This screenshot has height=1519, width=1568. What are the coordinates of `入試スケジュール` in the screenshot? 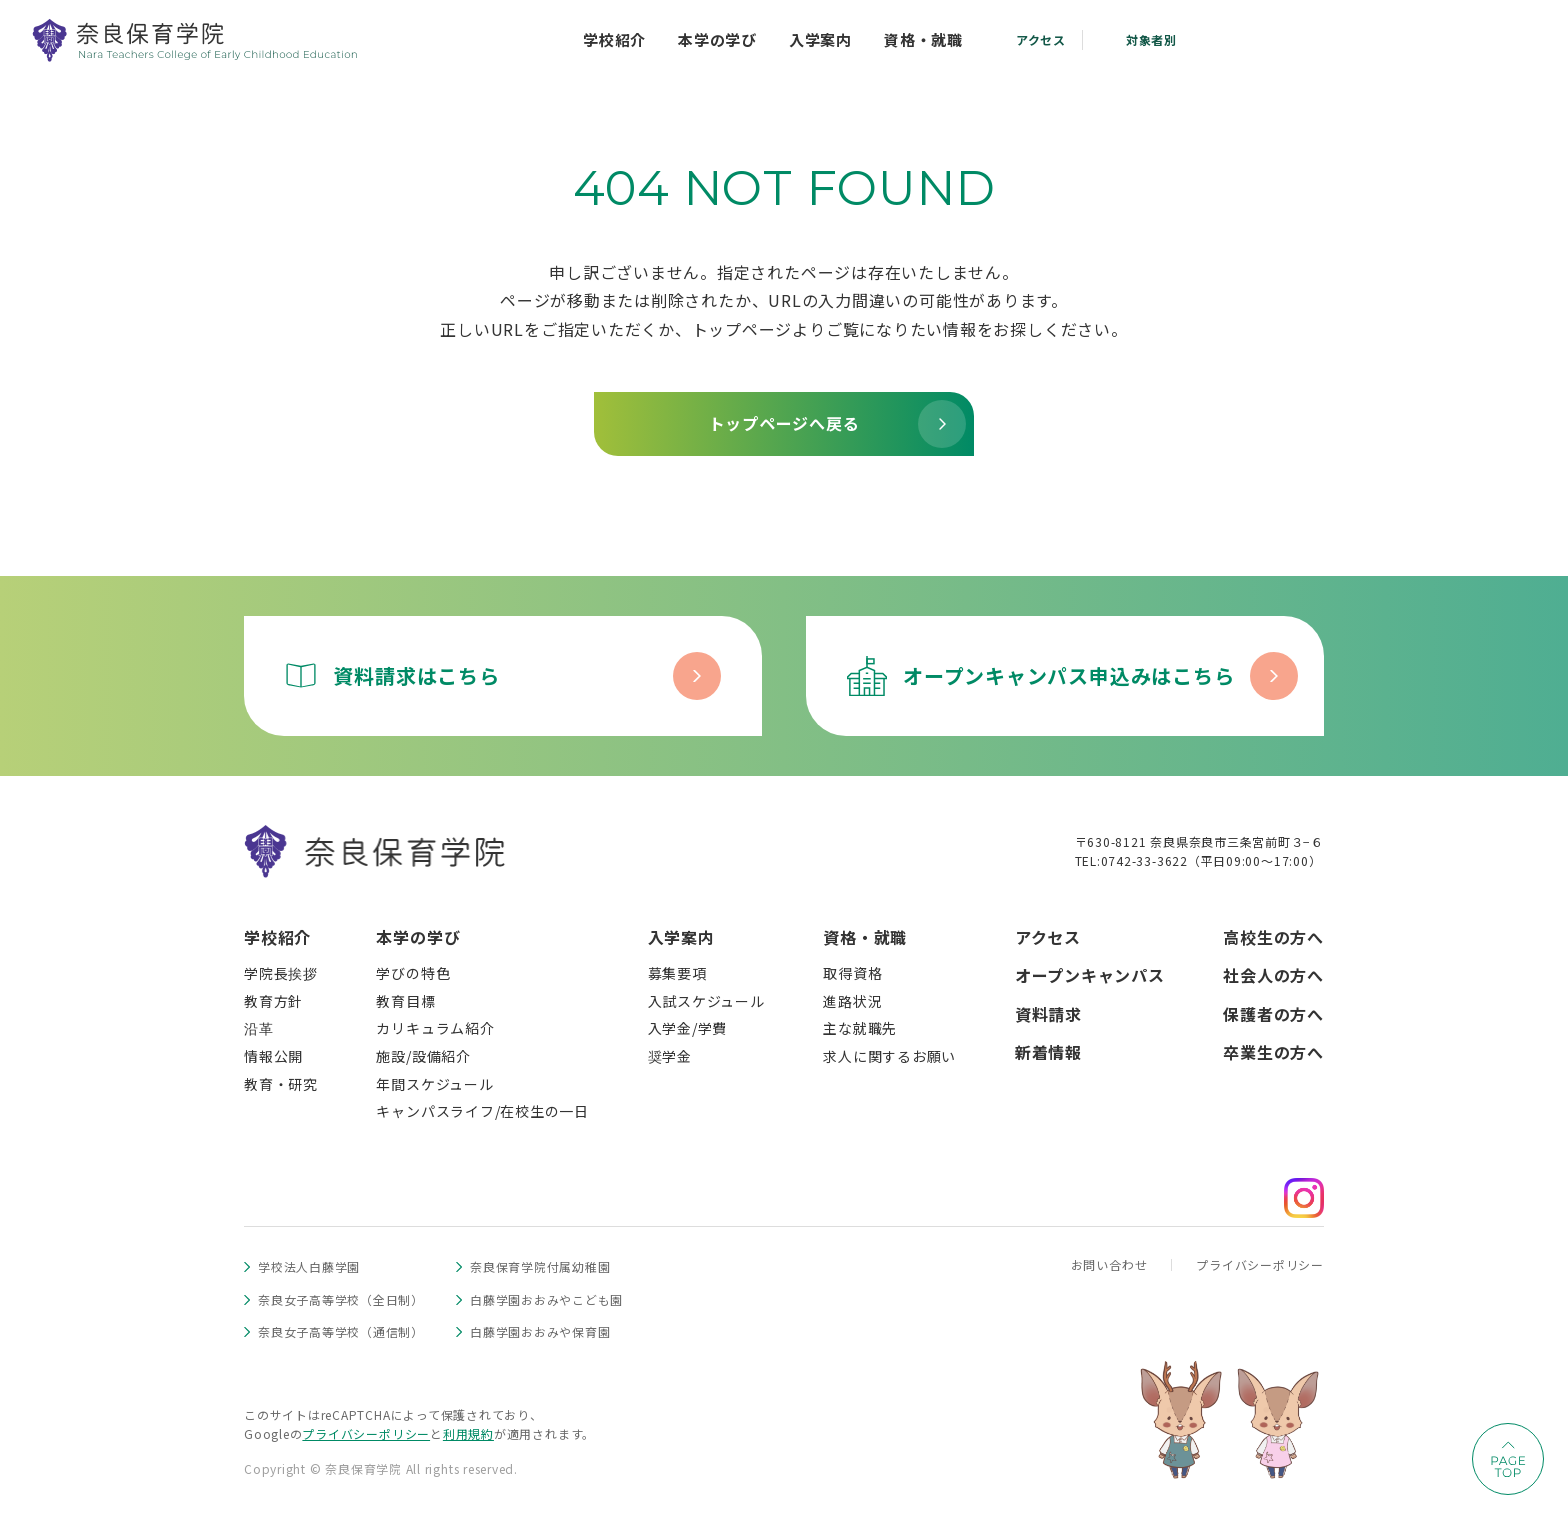 It's located at (706, 1001).